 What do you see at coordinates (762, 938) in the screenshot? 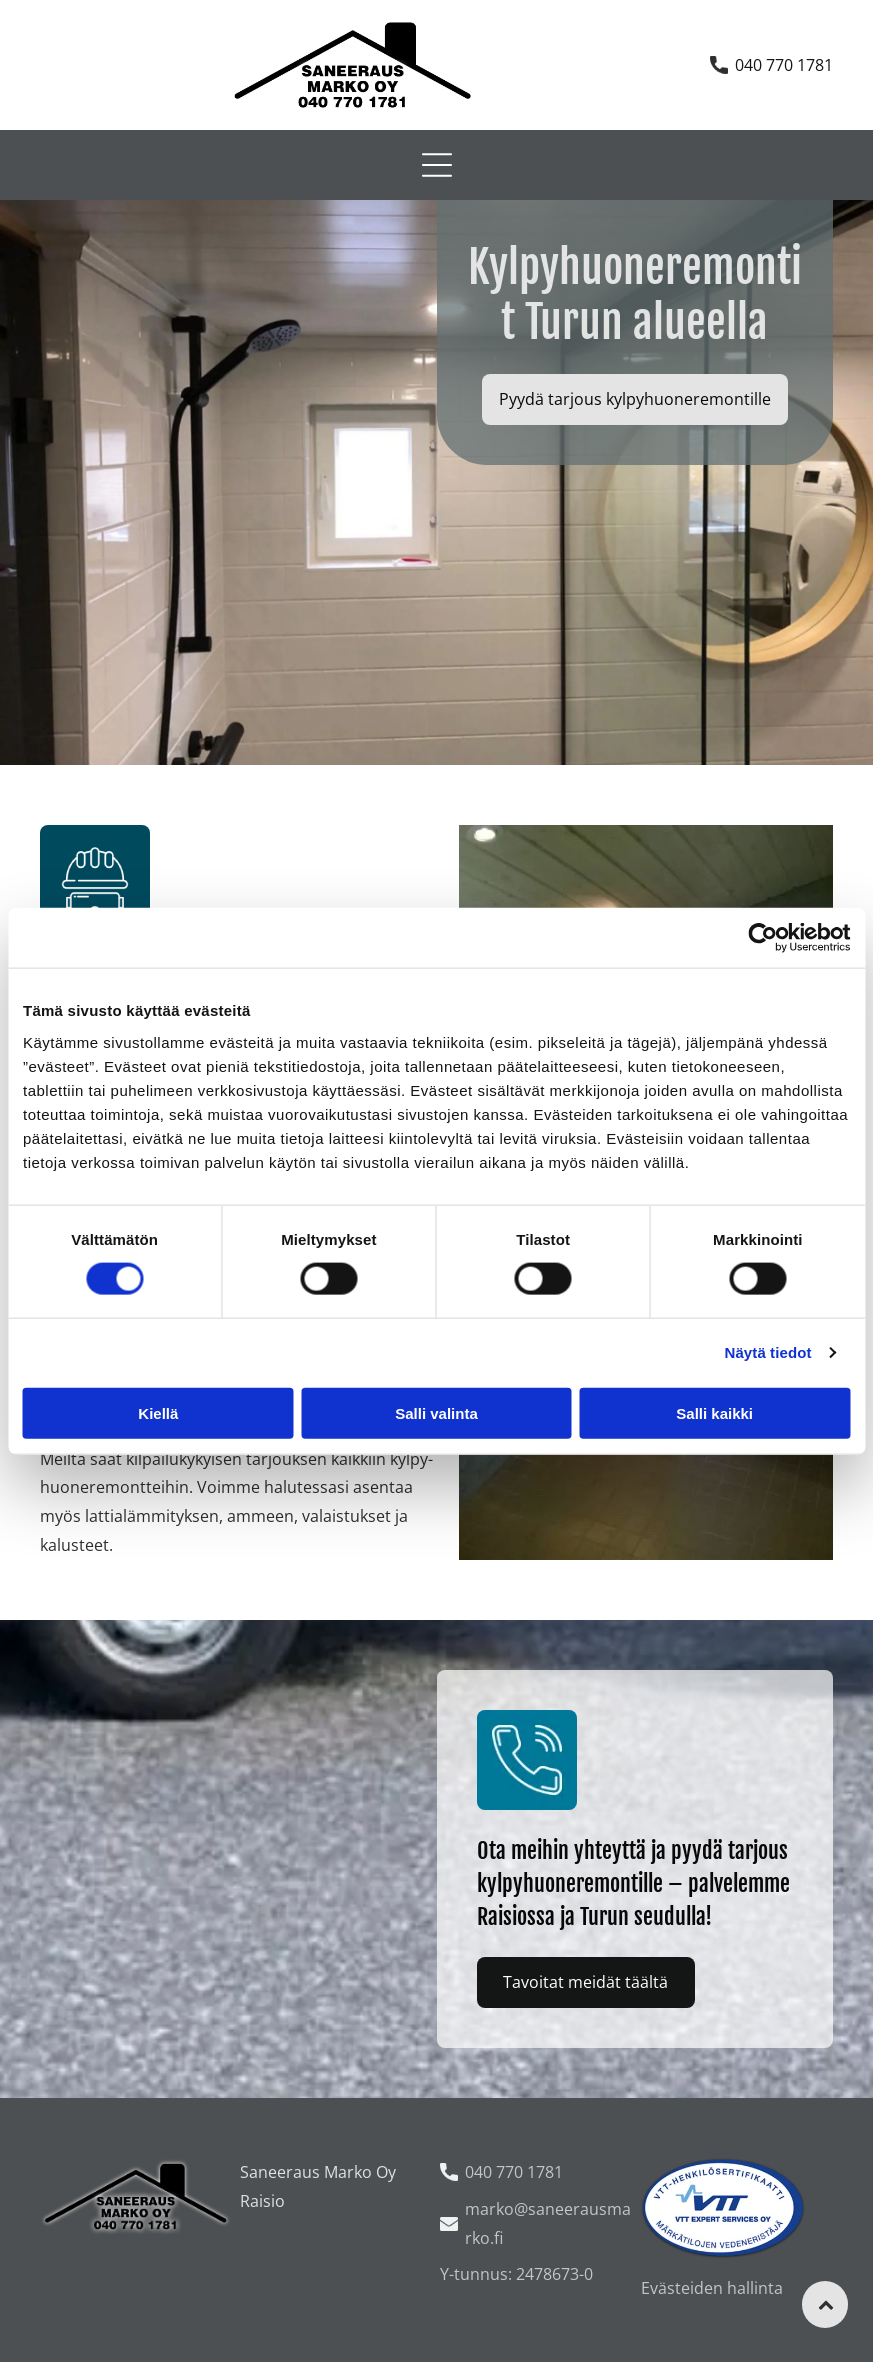
I see `[Cookiebot tekijä Usercentrics - avautuu uudessa ikkunassa]` at bounding box center [762, 938].